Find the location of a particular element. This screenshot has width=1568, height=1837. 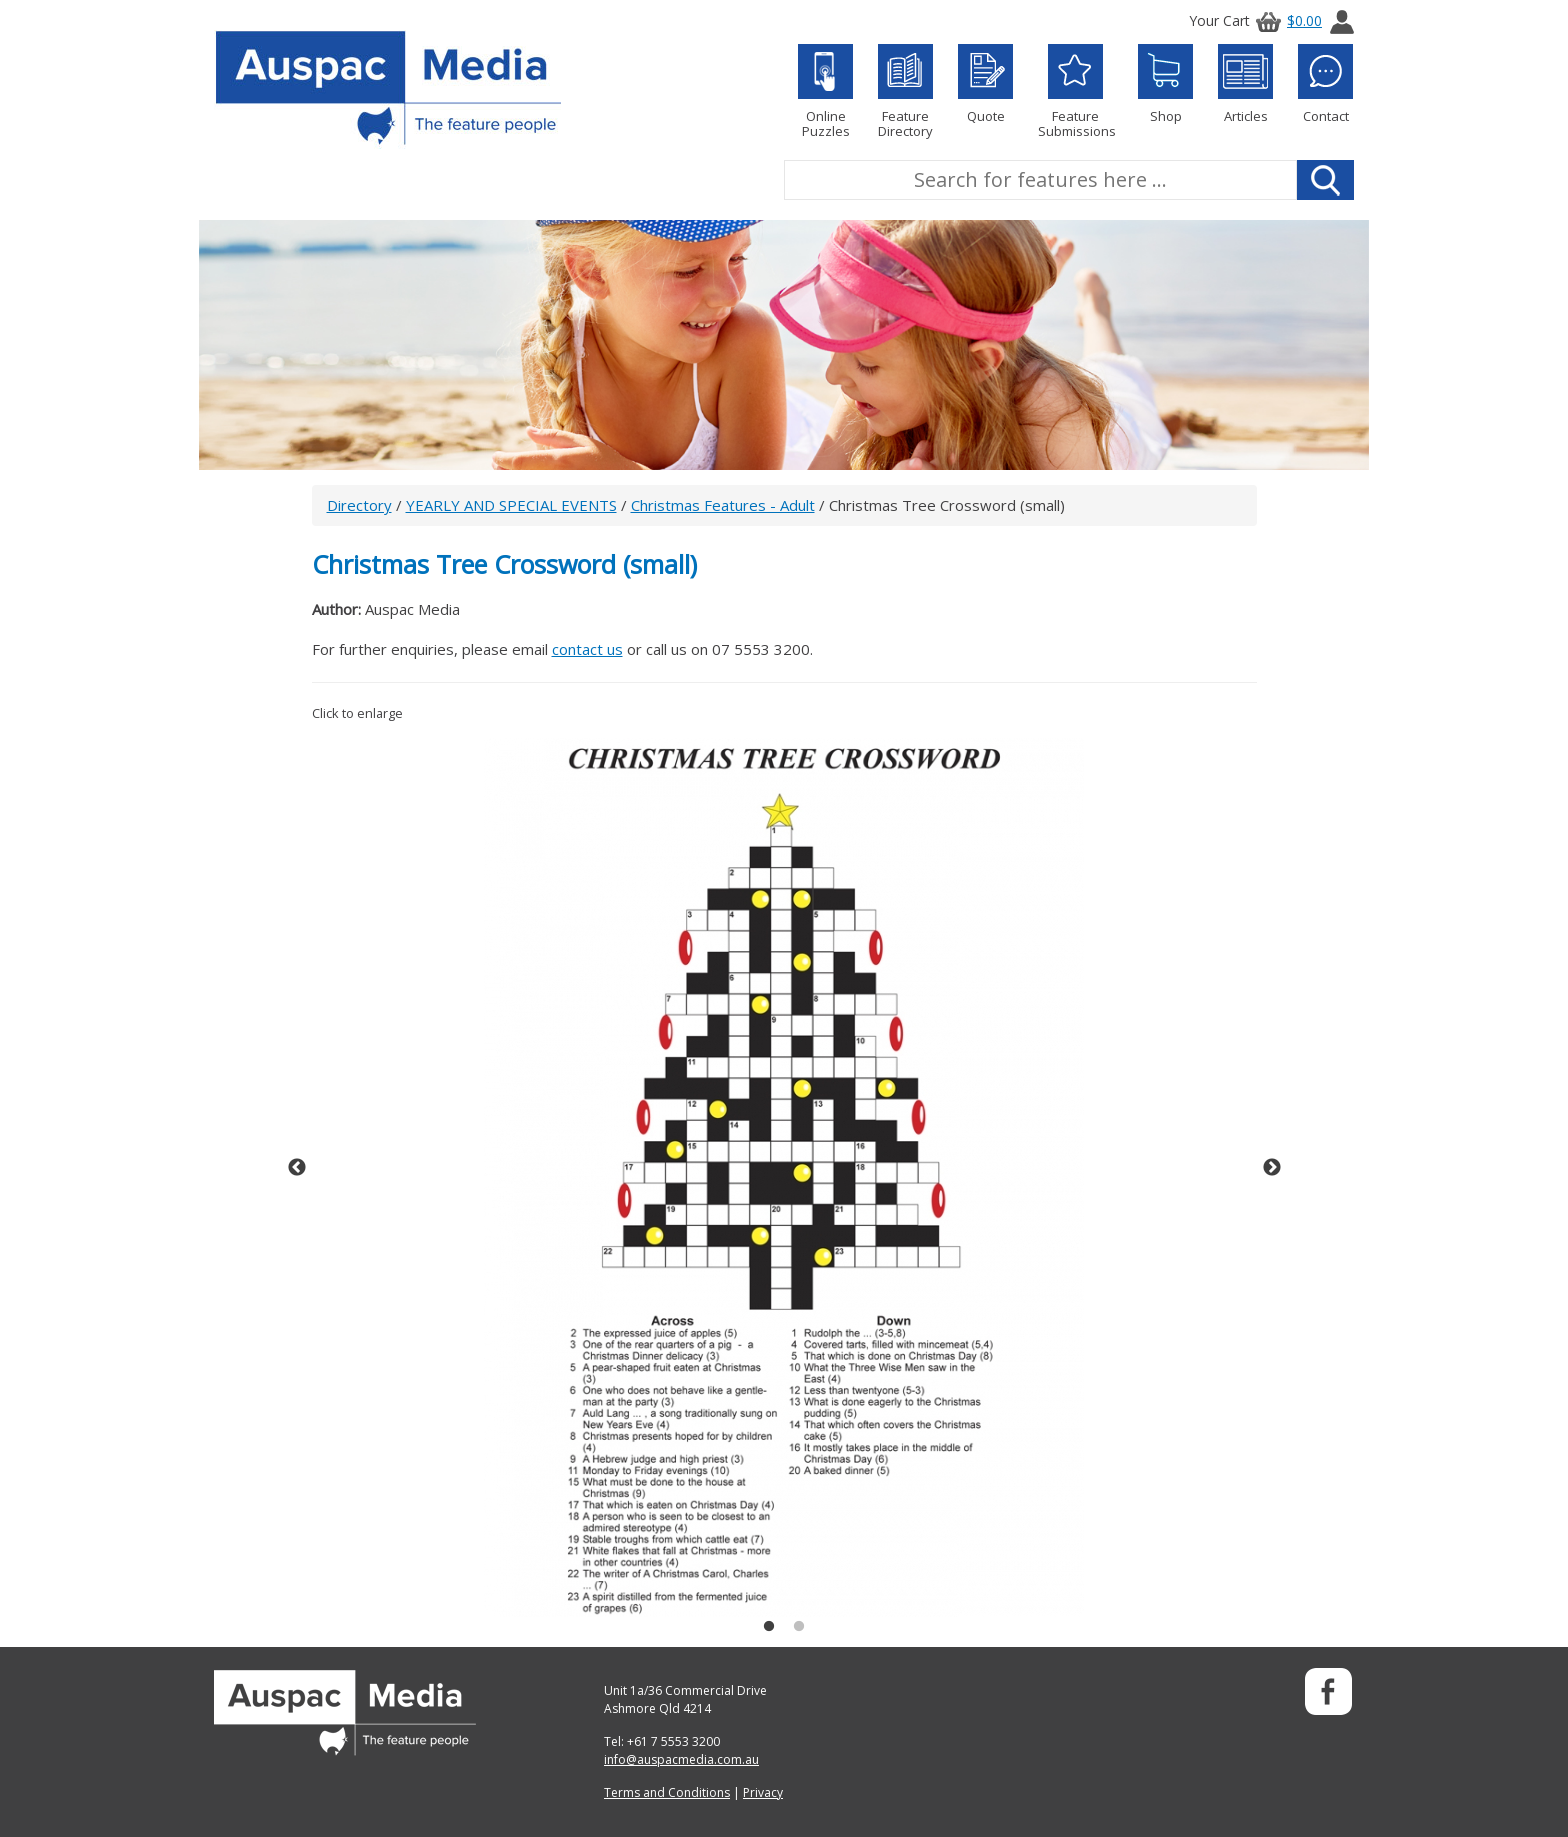

Online Puzzles is located at coordinates (825, 91).